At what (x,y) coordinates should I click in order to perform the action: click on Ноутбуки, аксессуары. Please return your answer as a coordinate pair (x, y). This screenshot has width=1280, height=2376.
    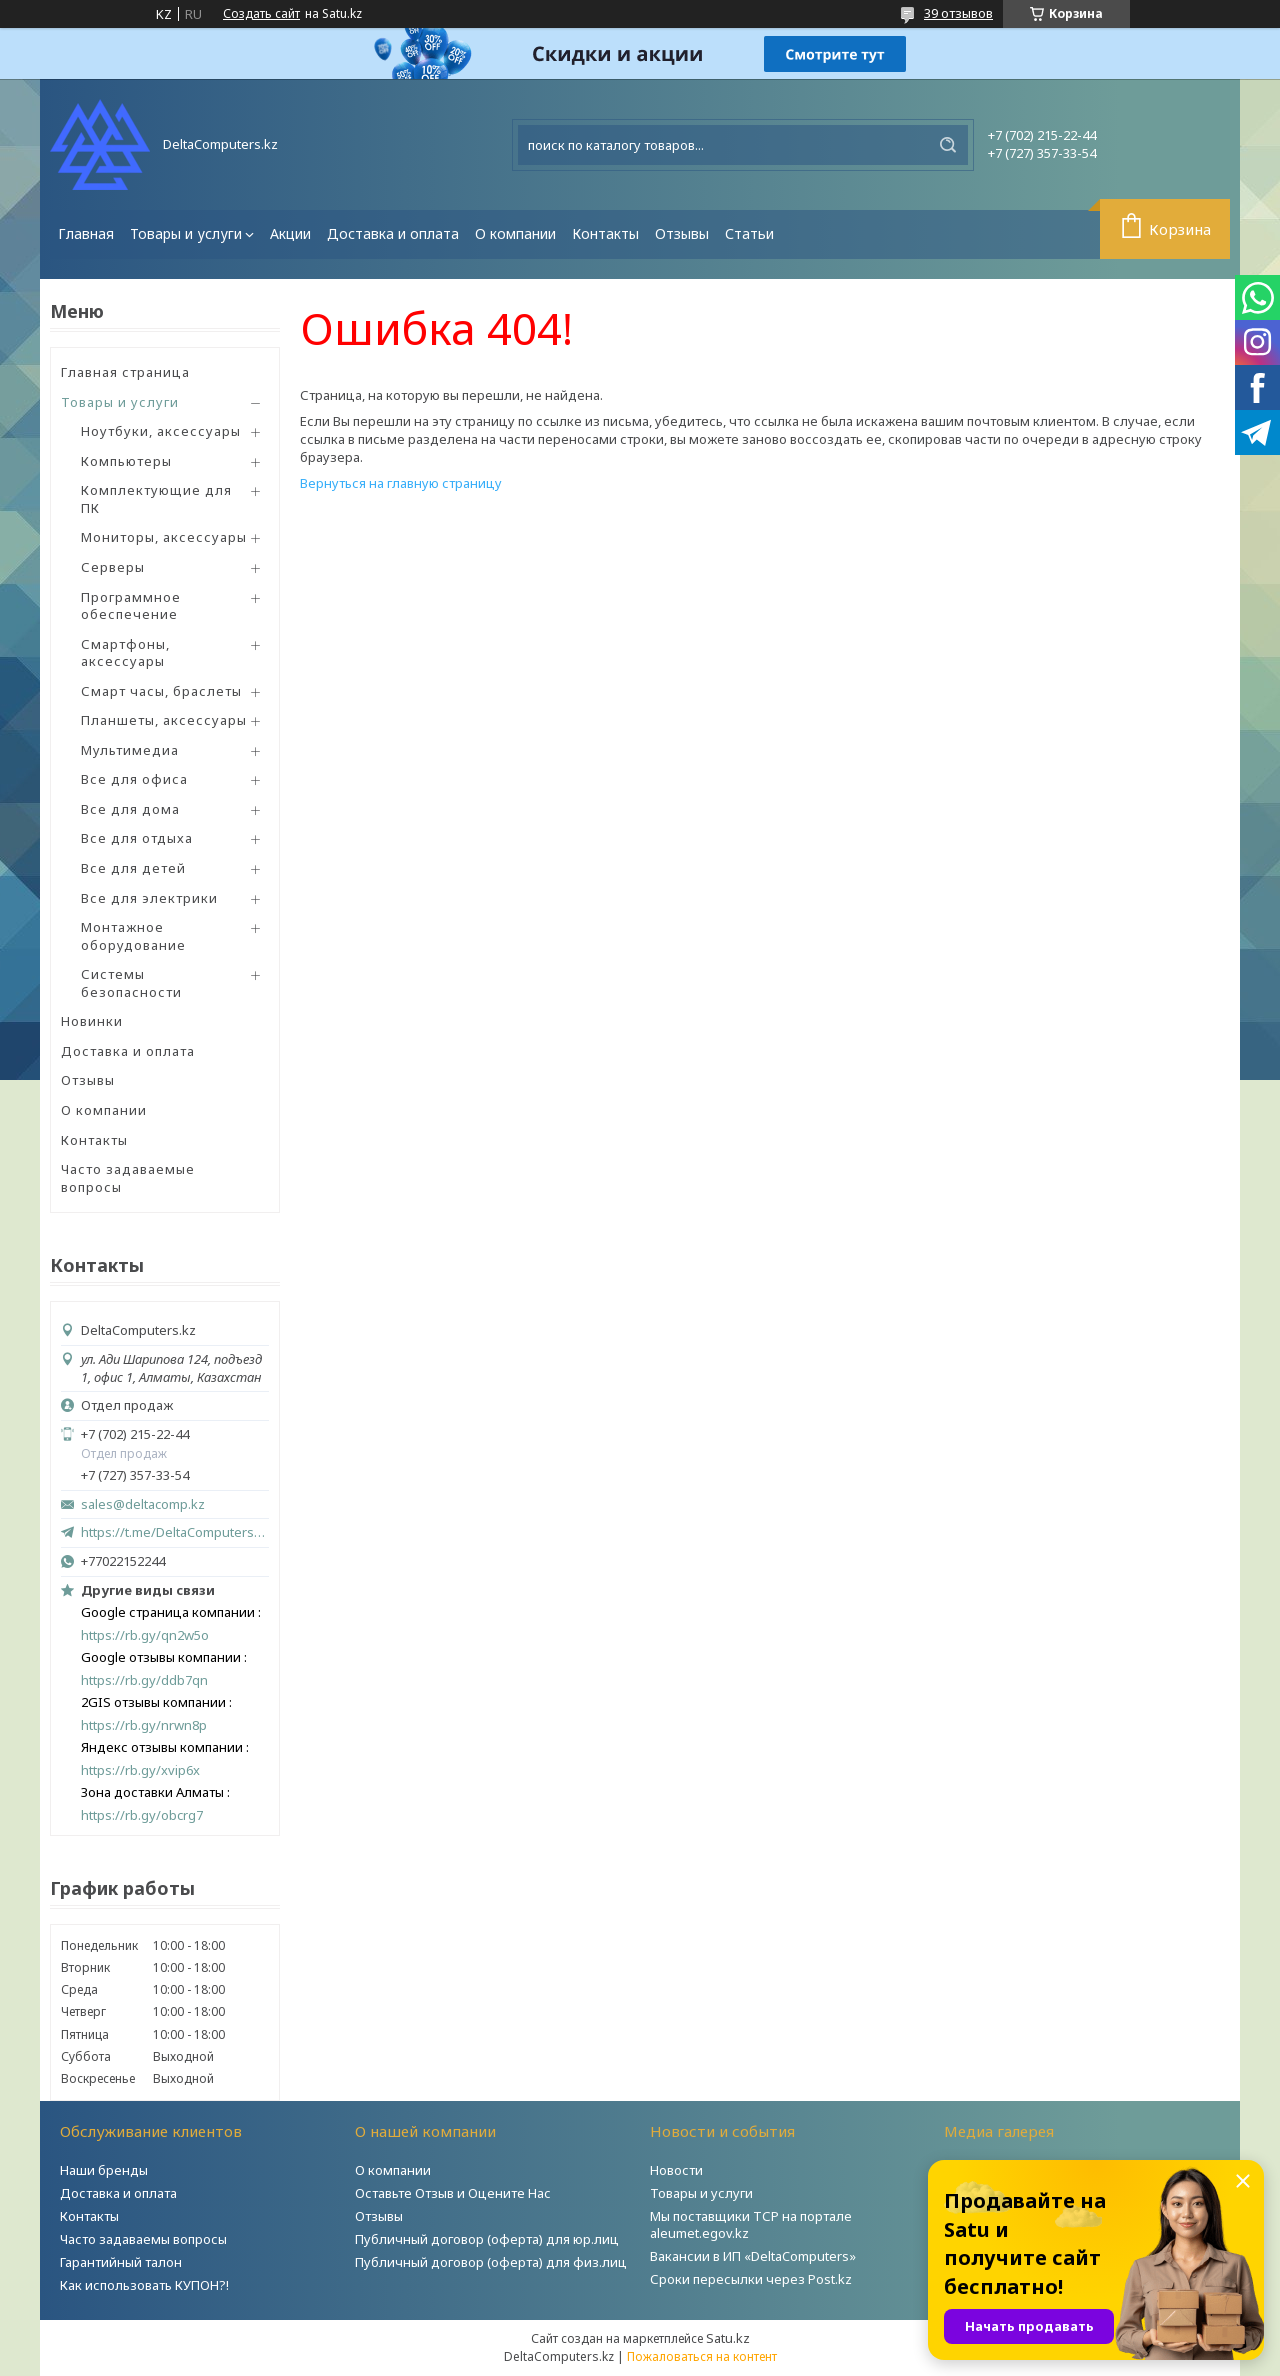
    Looking at the image, I should click on (161, 431).